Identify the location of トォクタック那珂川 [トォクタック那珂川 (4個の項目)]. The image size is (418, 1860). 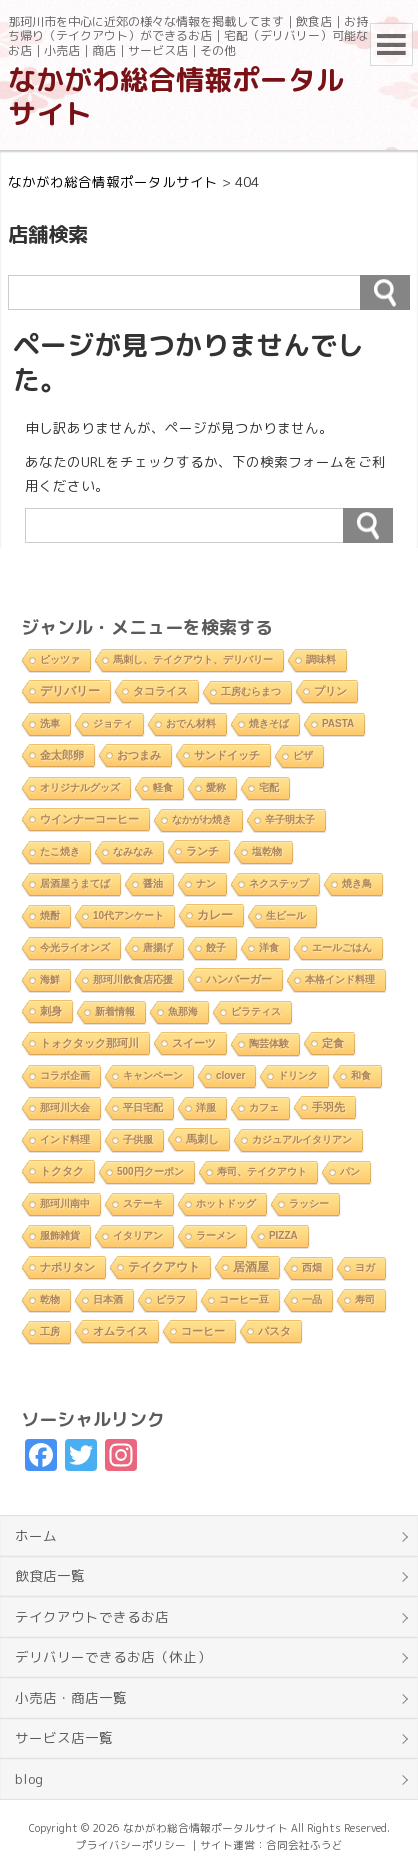
(89, 1043).